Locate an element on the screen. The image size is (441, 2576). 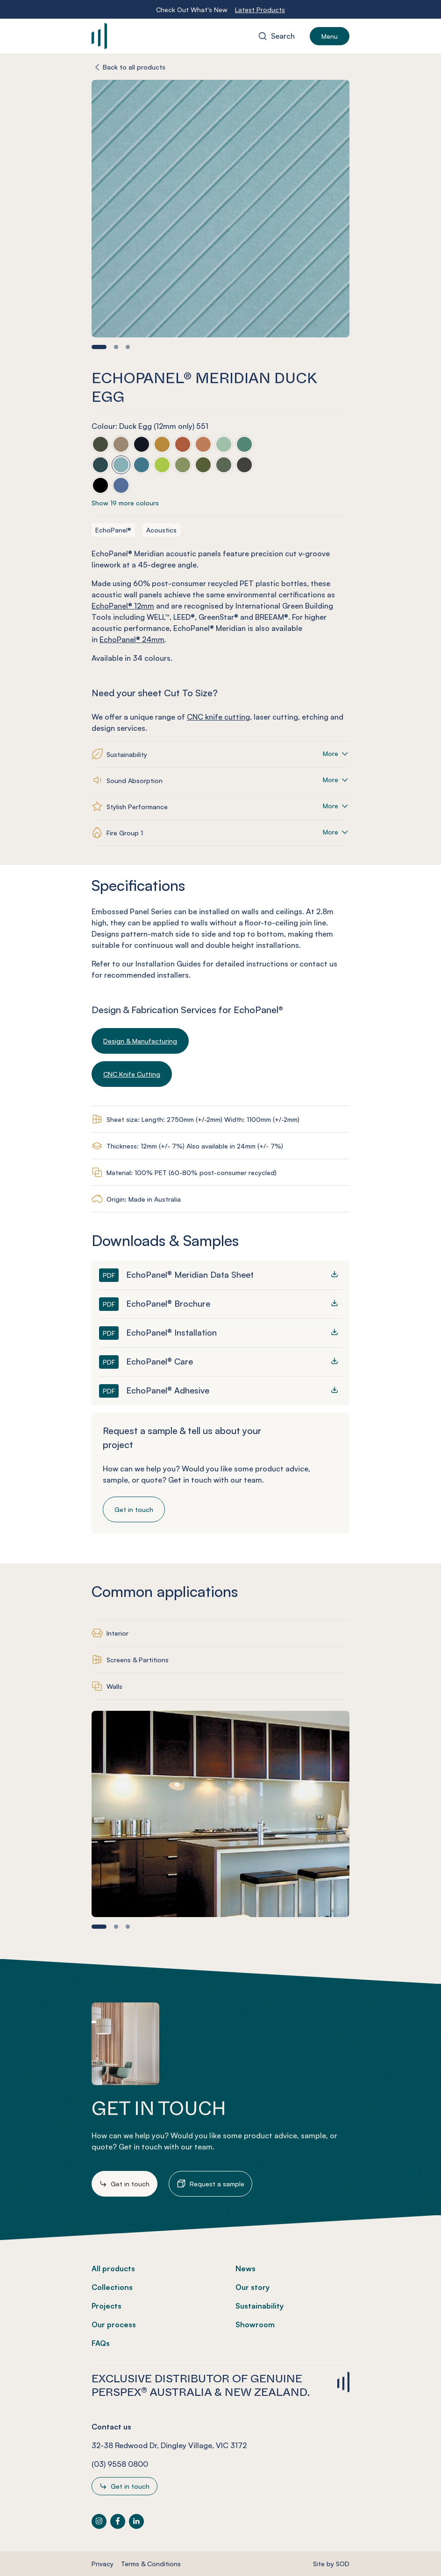
[button] is located at coordinates (99, 347).